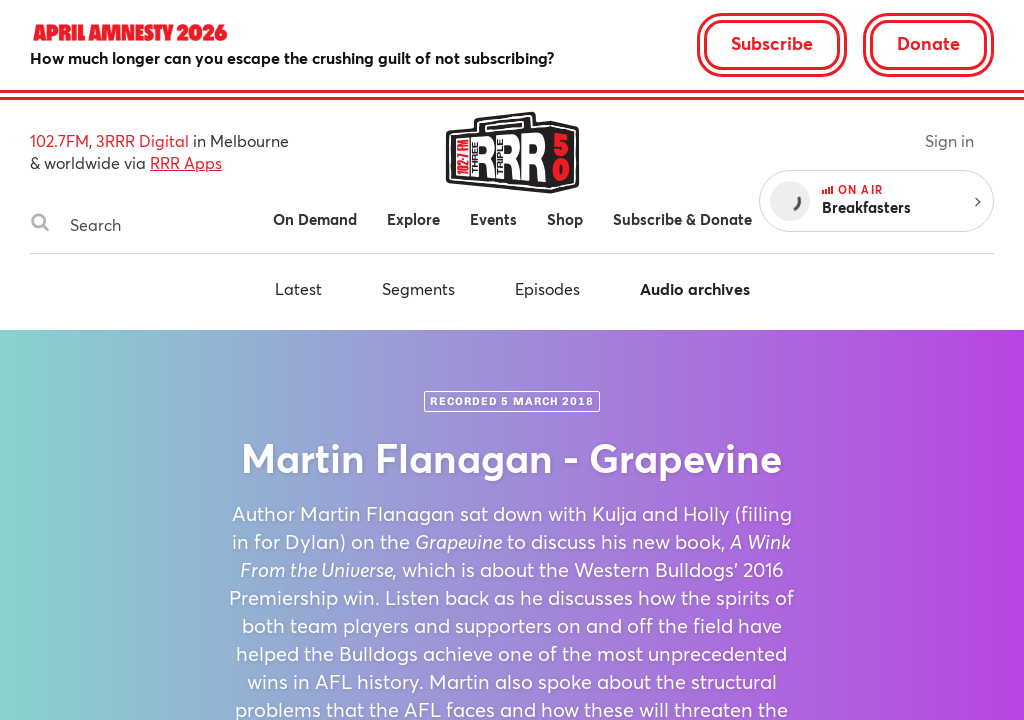 The height and width of the screenshot is (720, 1024). I want to click on Latest, so click(298, 288).